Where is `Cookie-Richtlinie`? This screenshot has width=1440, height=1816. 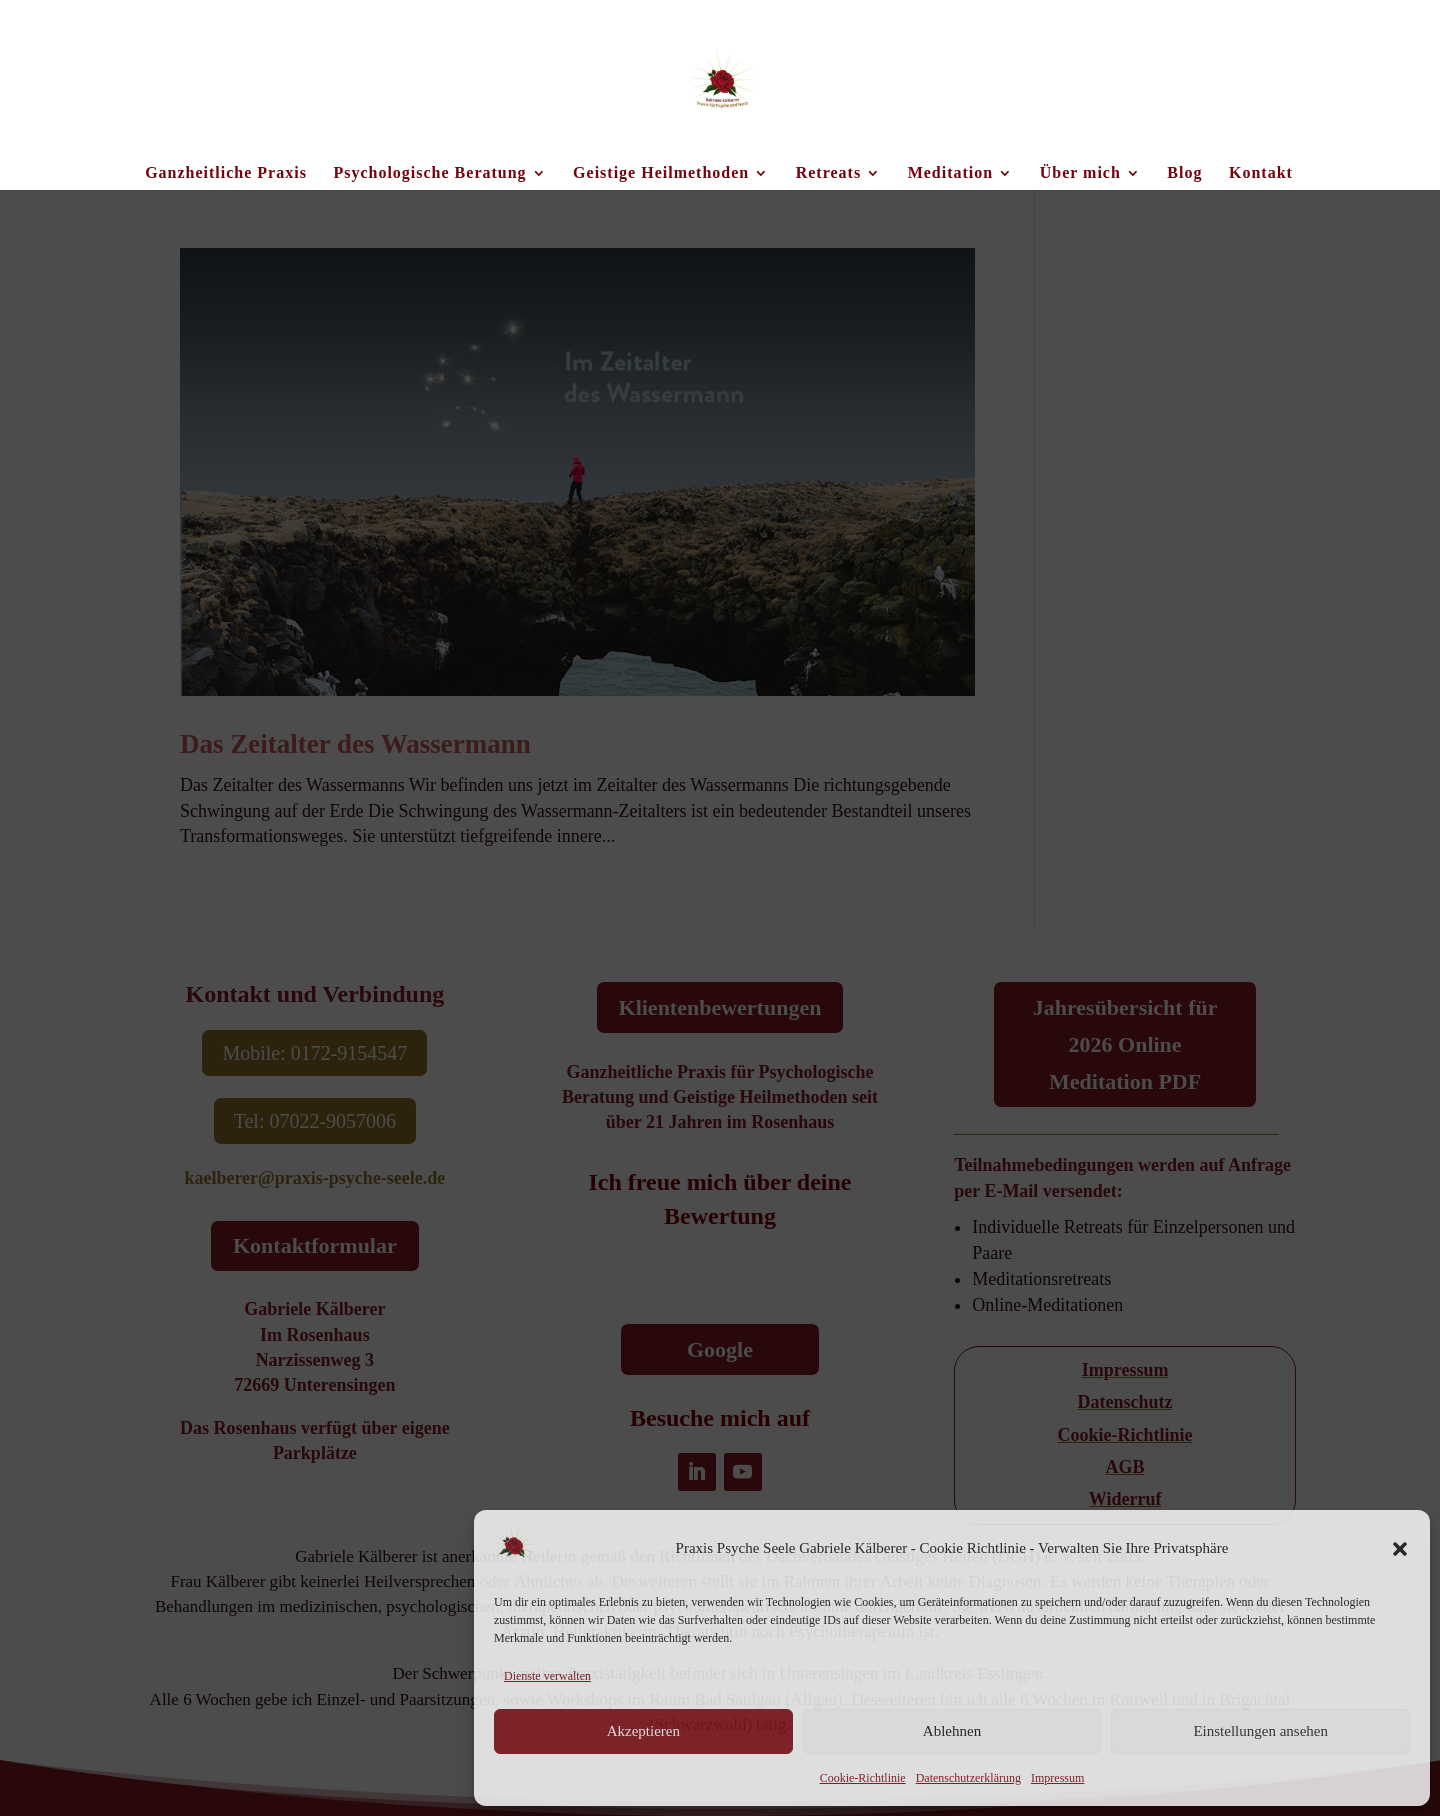 Cookie-Richtlinie is located at coordinates (863, 1778).